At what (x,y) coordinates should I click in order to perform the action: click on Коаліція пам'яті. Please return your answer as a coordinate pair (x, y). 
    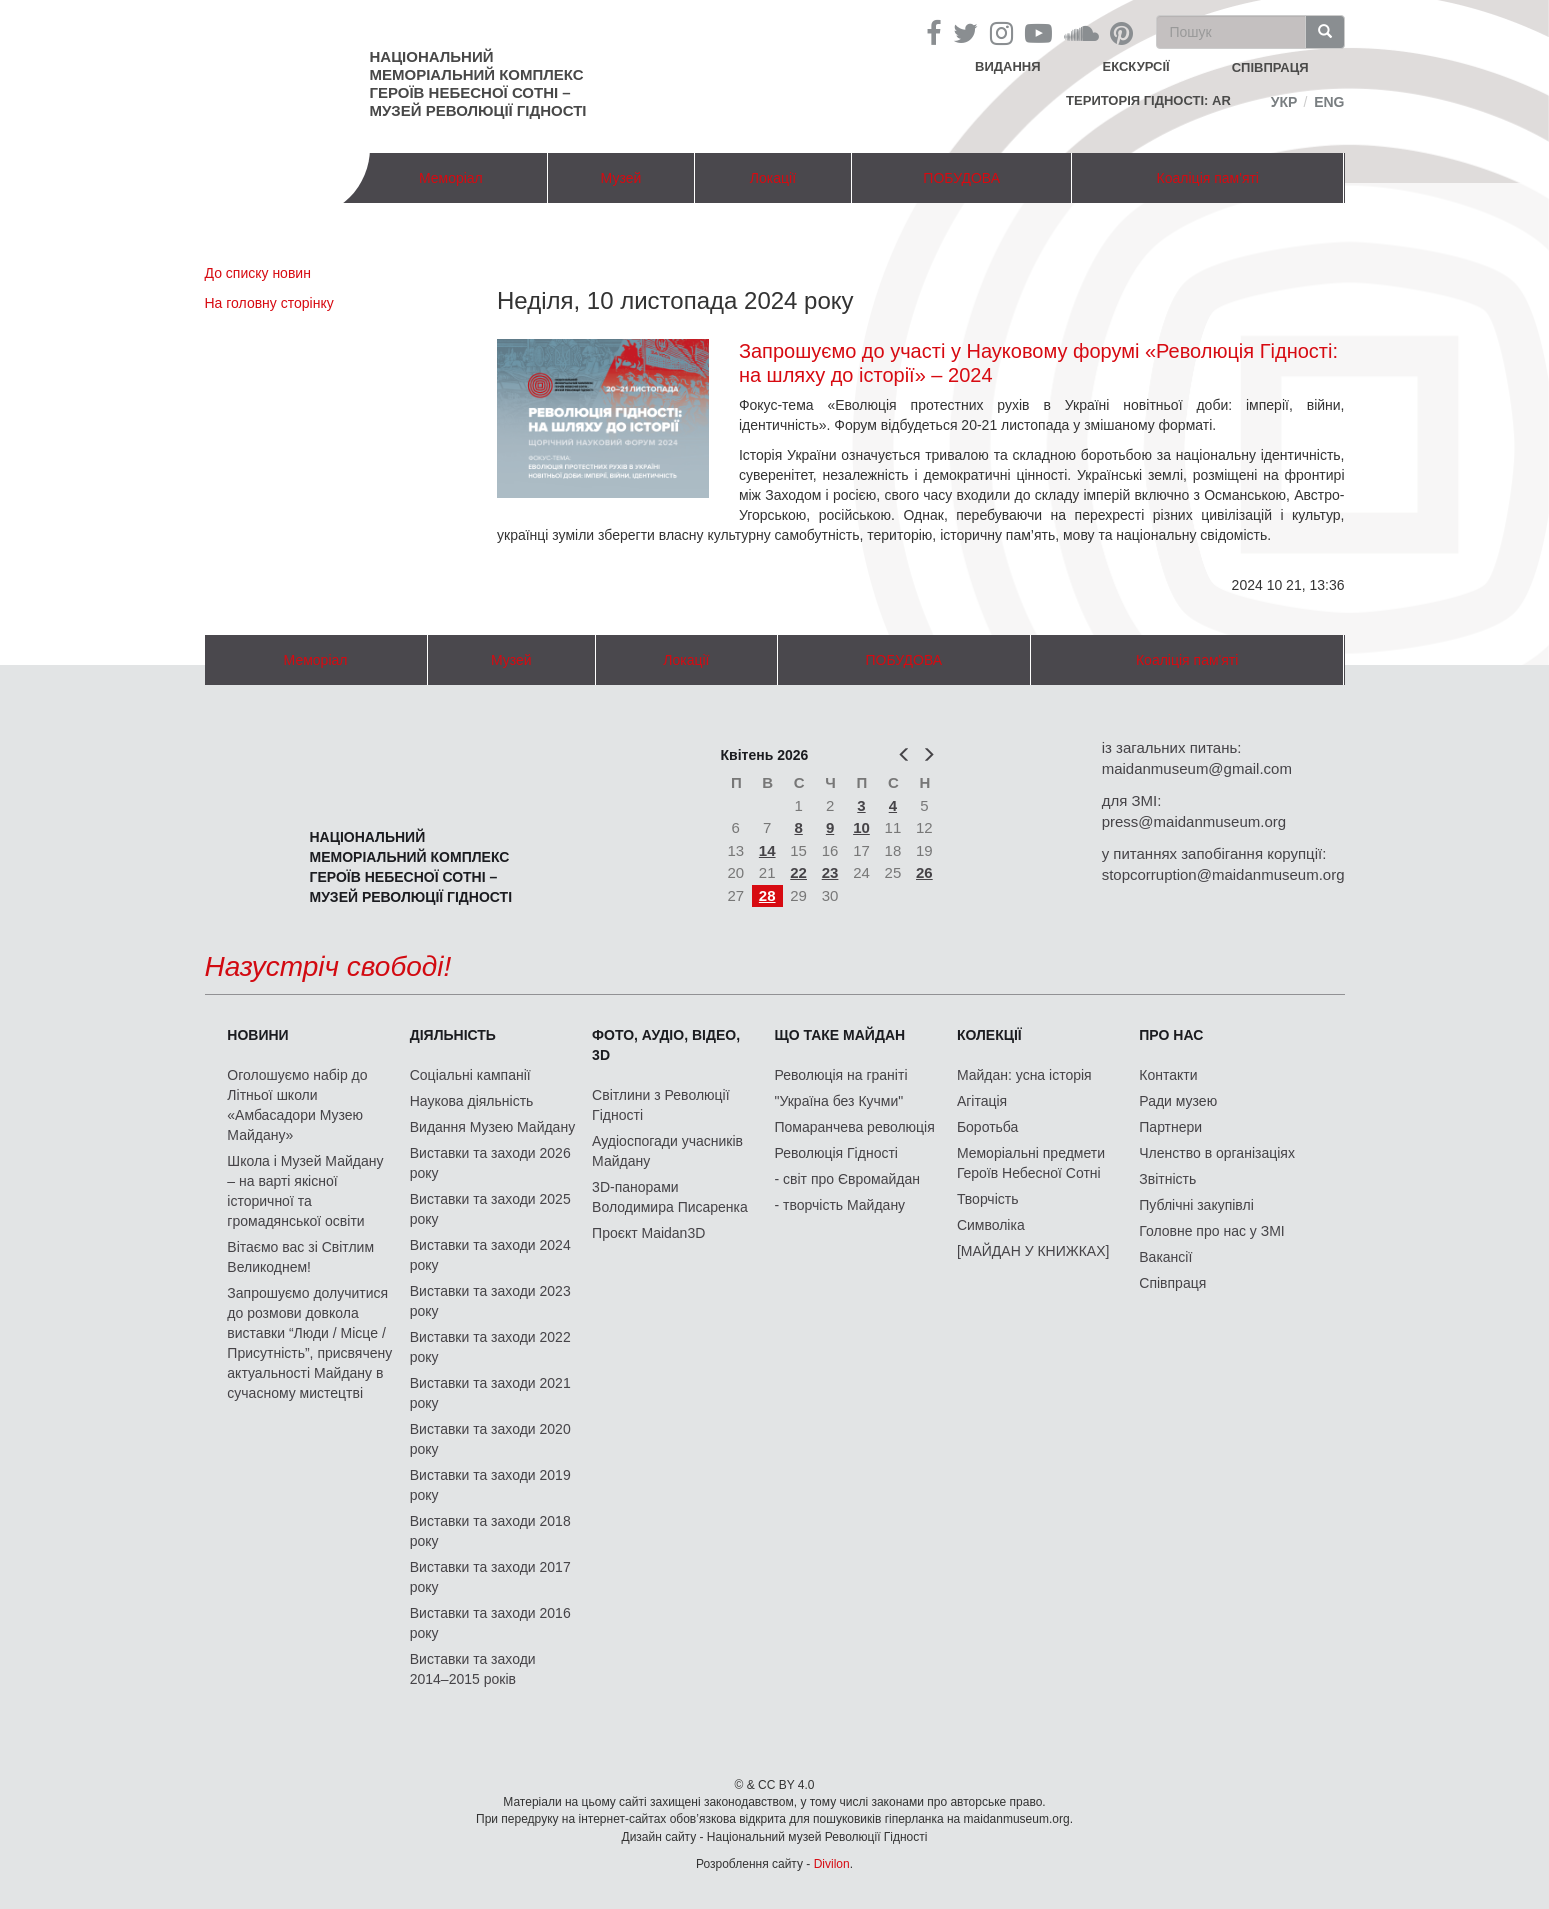
    Looking at the image, I should click on (1208, 178).